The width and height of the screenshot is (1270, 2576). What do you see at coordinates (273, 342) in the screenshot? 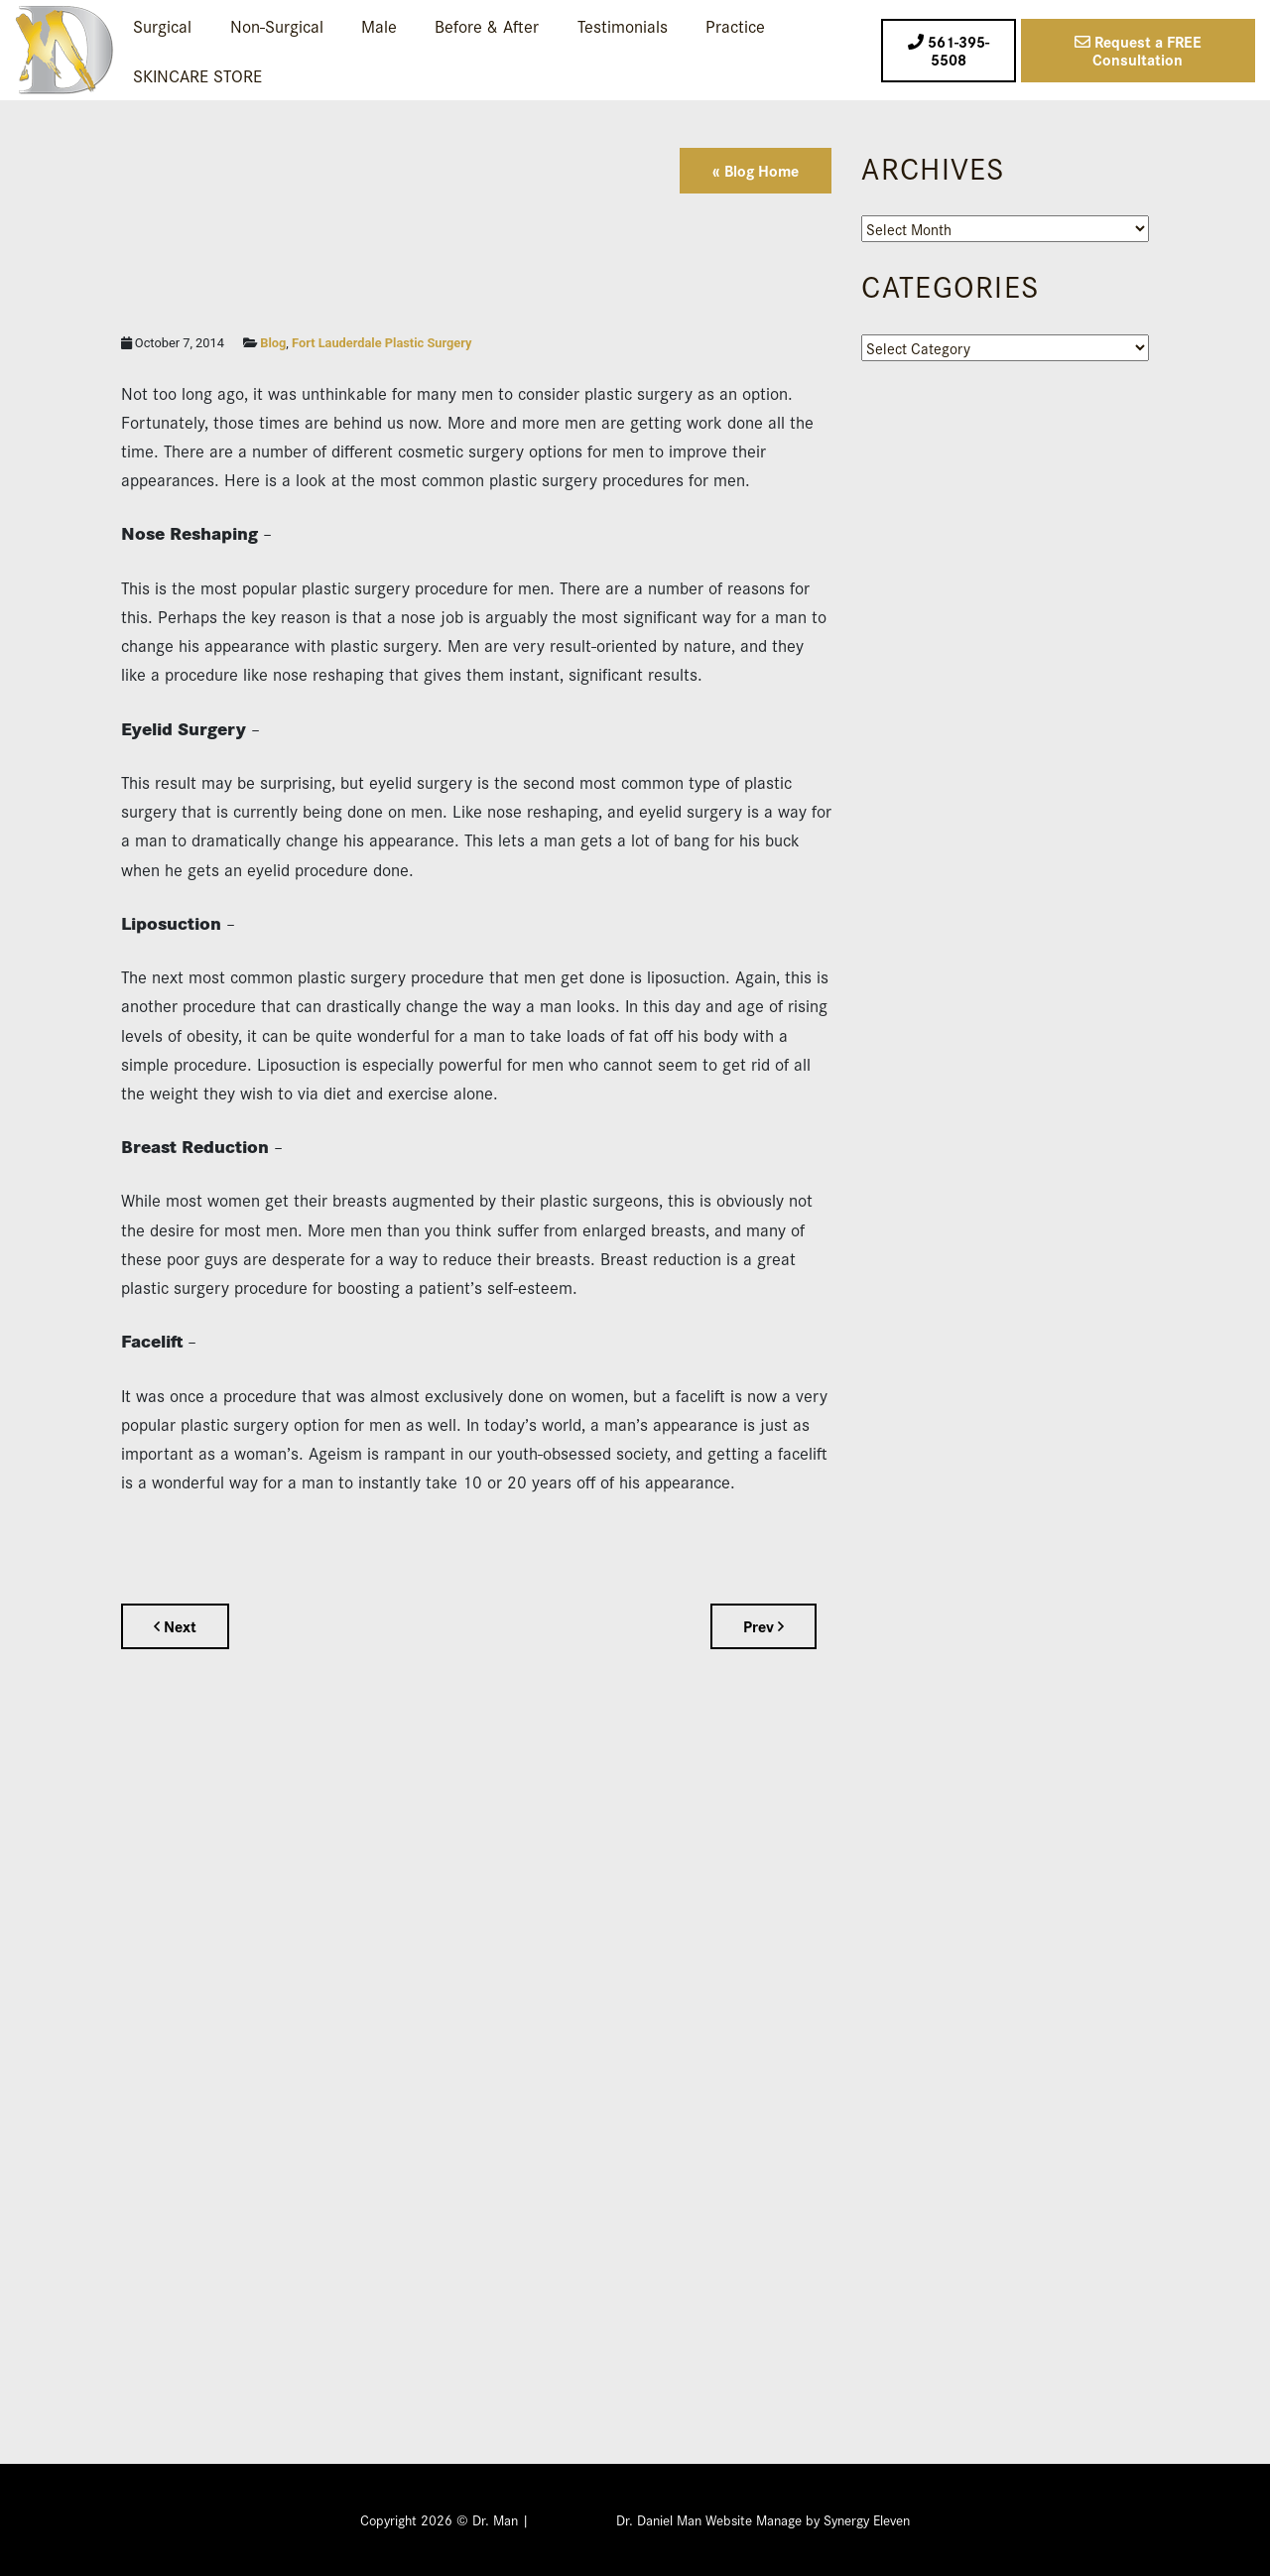
I see `Blog` at bounding box center [273, 342].